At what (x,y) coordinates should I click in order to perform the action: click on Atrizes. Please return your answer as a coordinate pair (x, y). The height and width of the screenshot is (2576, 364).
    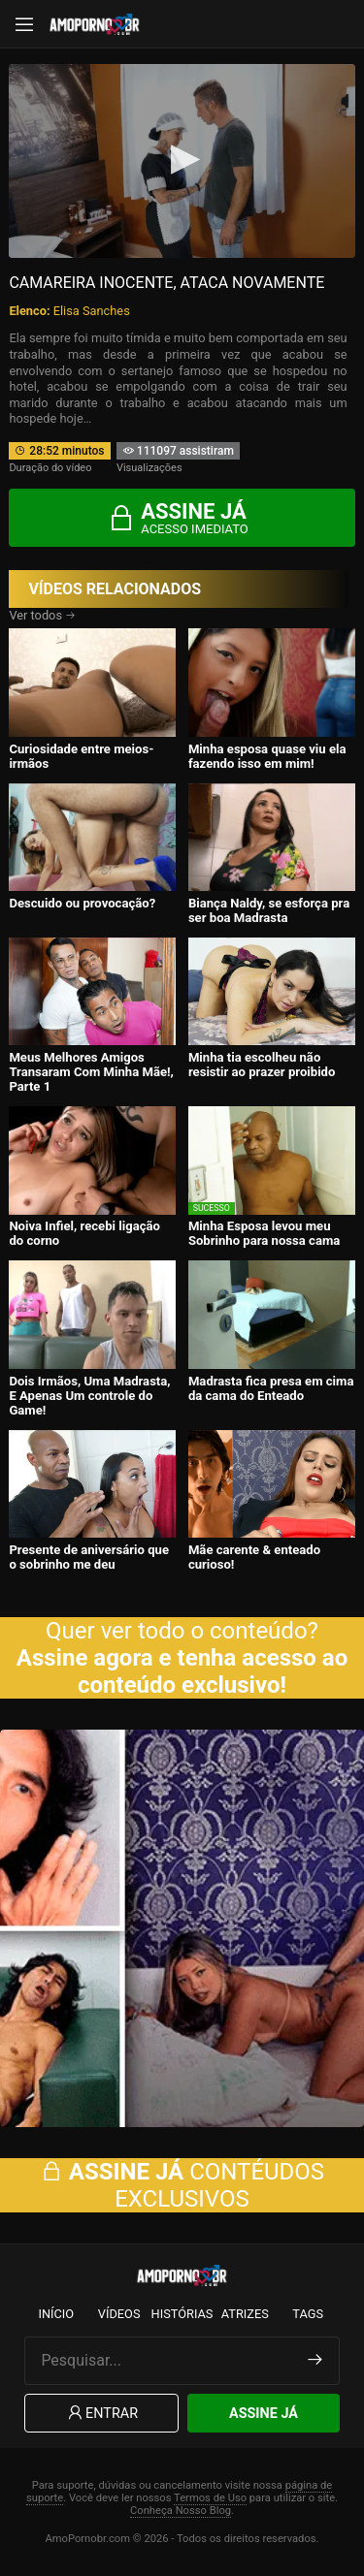
    Looking at the image, I should click on (245, 2313).